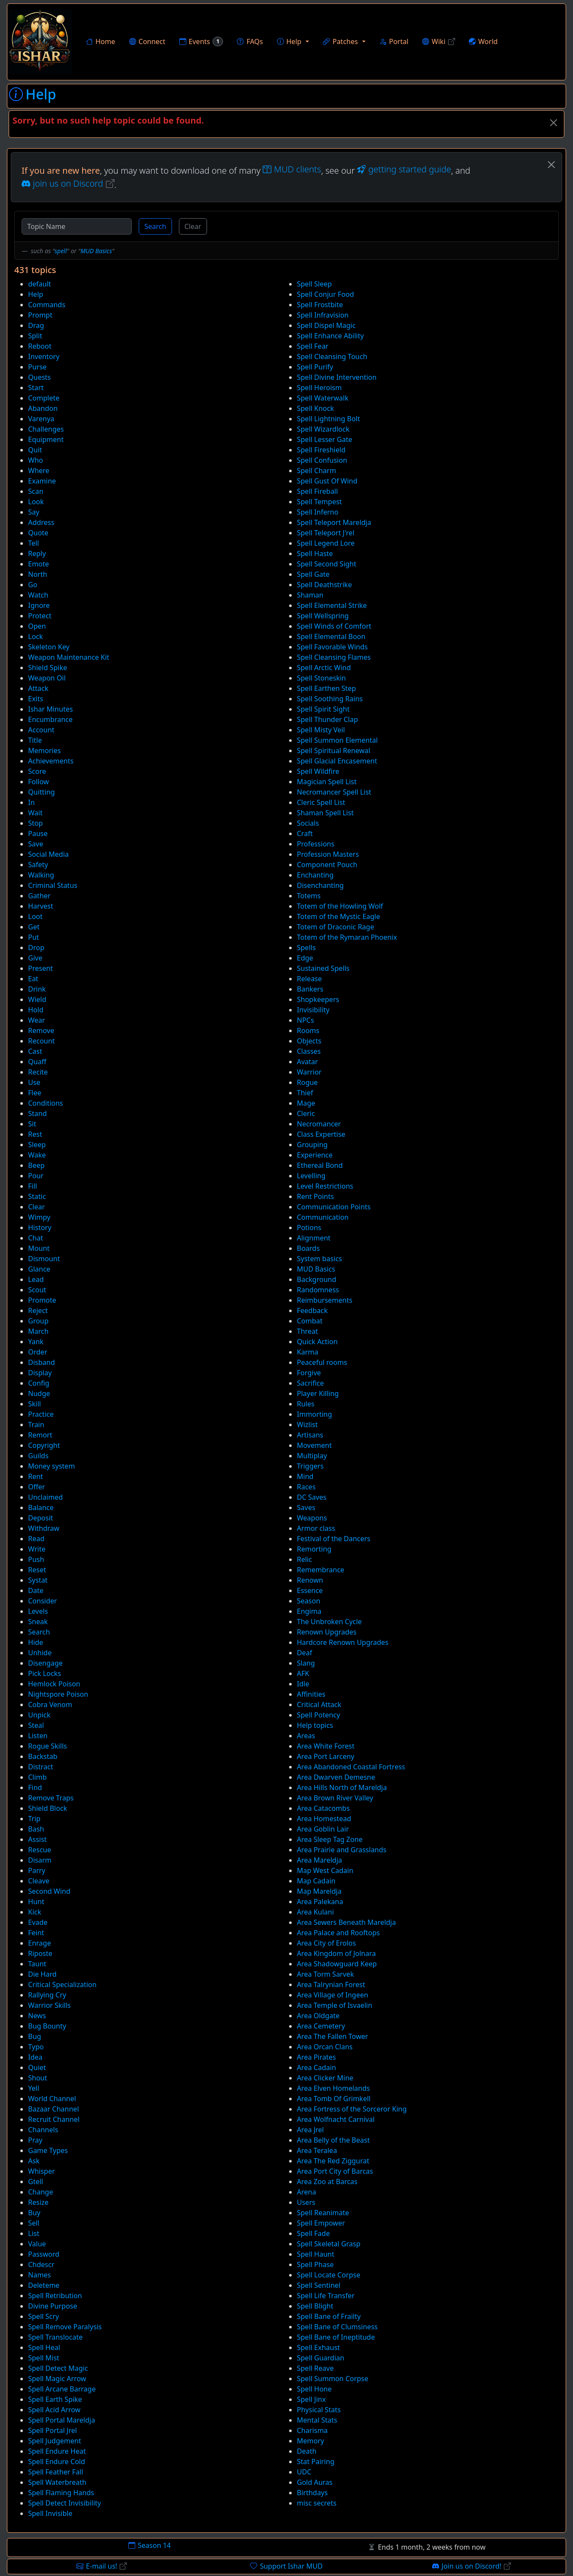  What do you see at coordinates (36, 2046) in the screenshot?
I see `Typo` at bounding box center [36, 2046].